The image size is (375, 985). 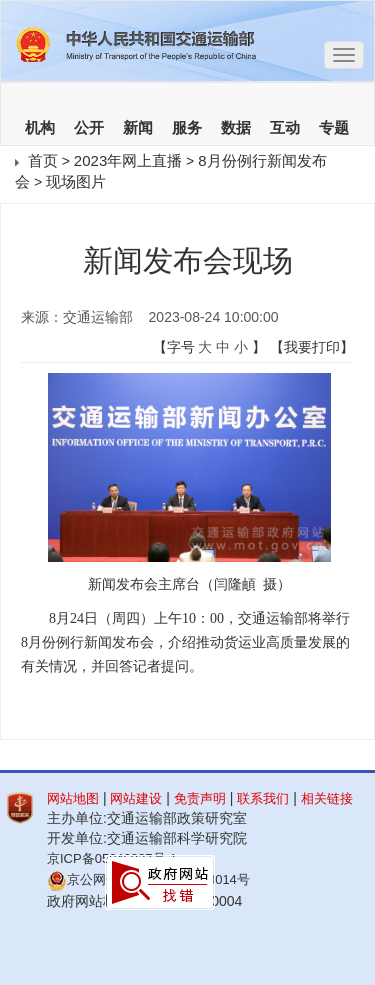 I want to click on 专题, so click(x=334, y=128).